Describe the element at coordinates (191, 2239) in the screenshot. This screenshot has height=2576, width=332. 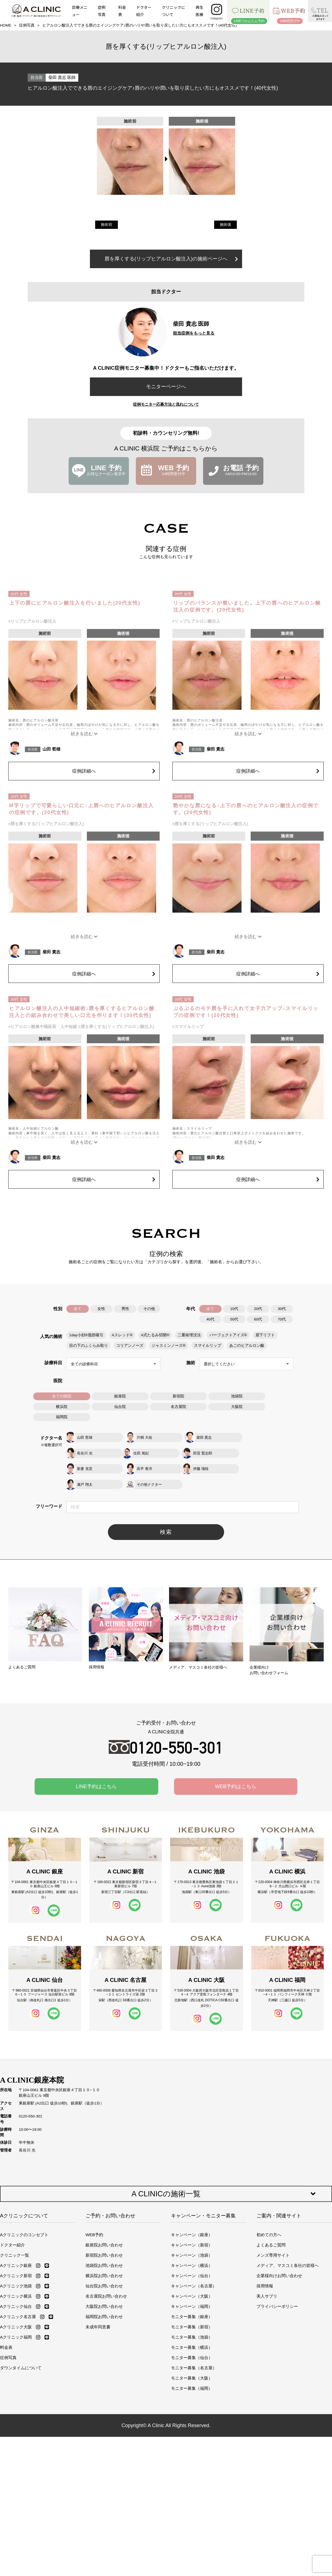
I see `キャンペーン（池袋）` at that location.